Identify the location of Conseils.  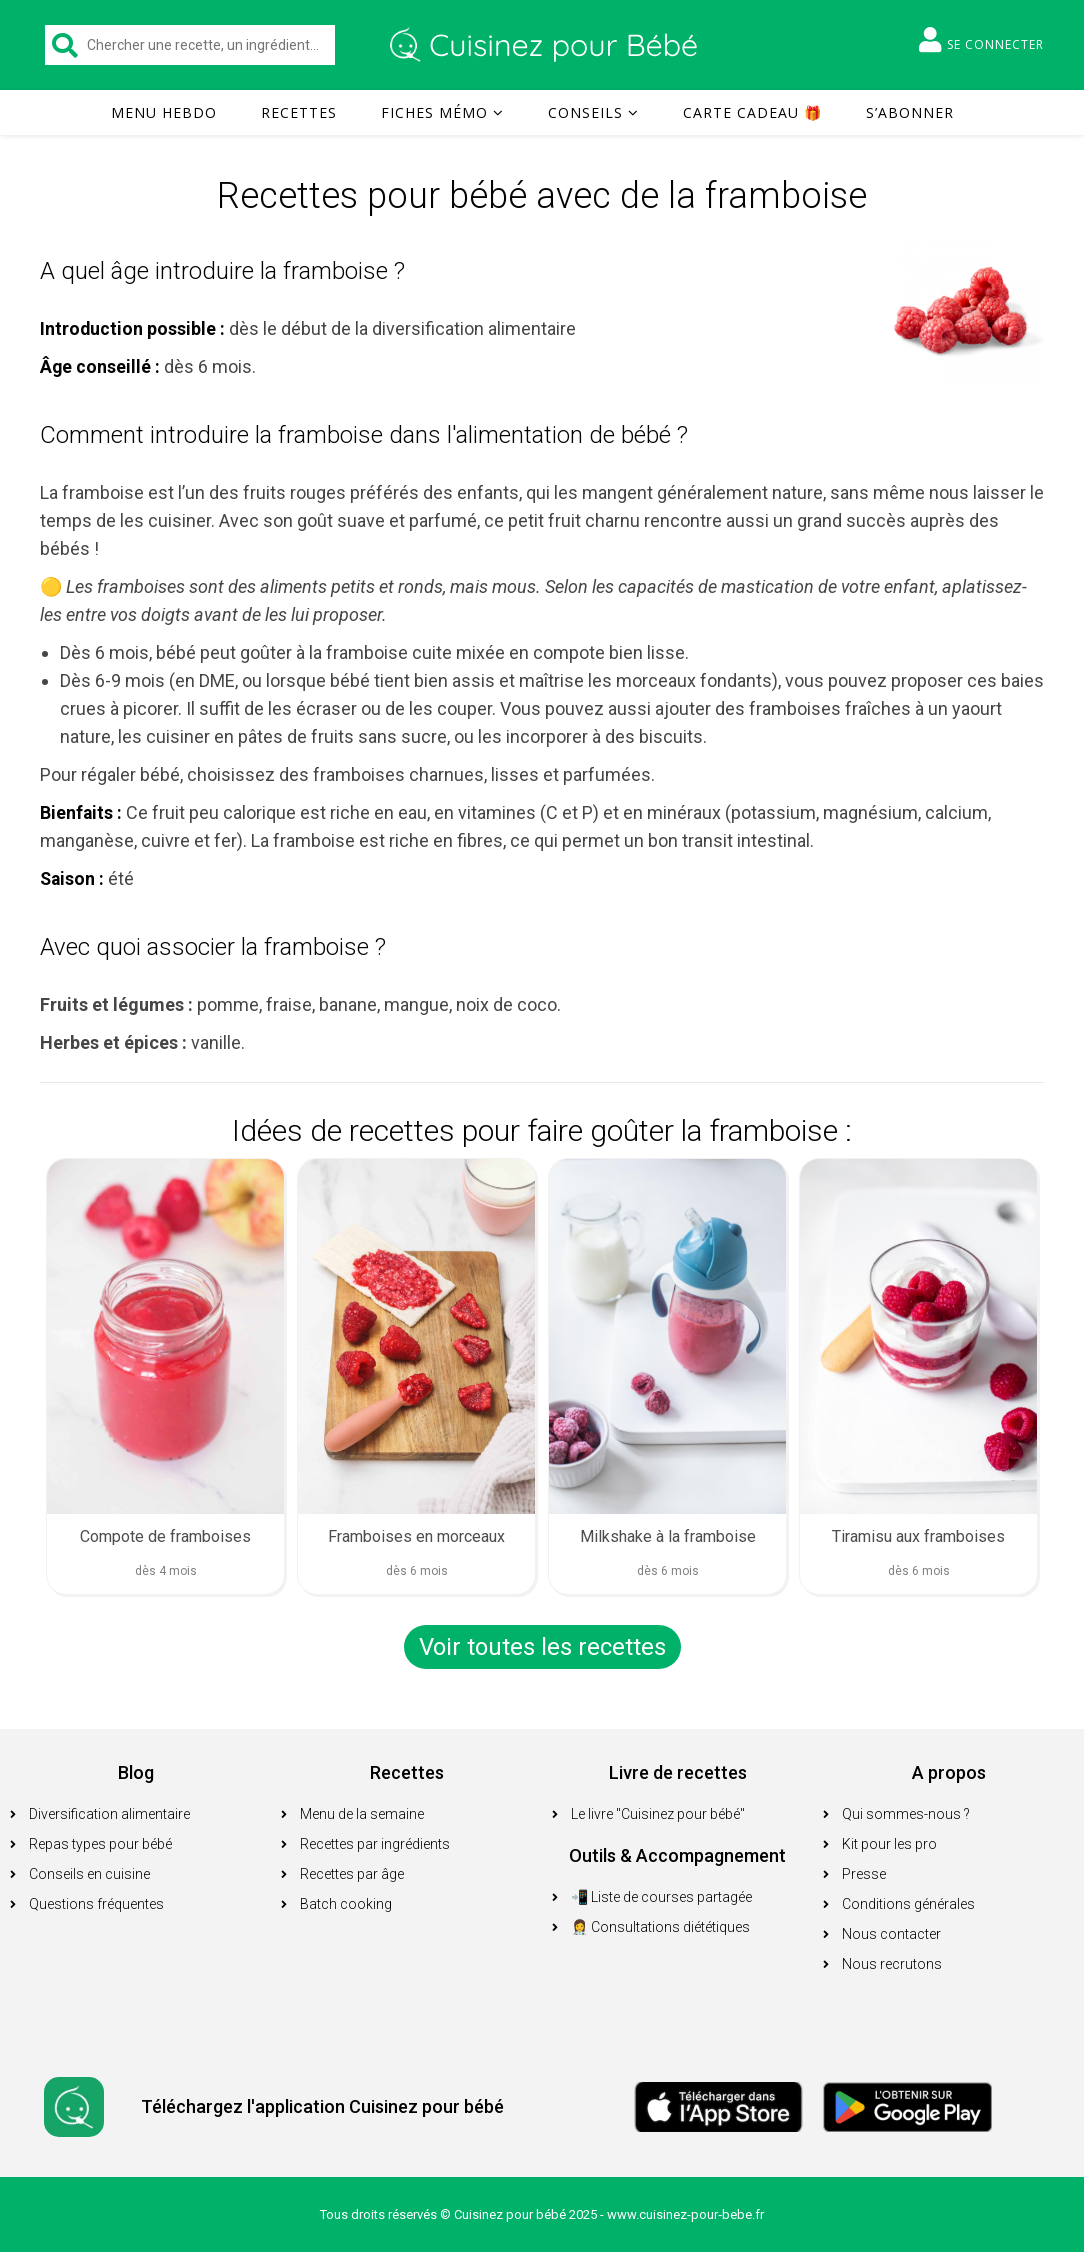
(585, 112).